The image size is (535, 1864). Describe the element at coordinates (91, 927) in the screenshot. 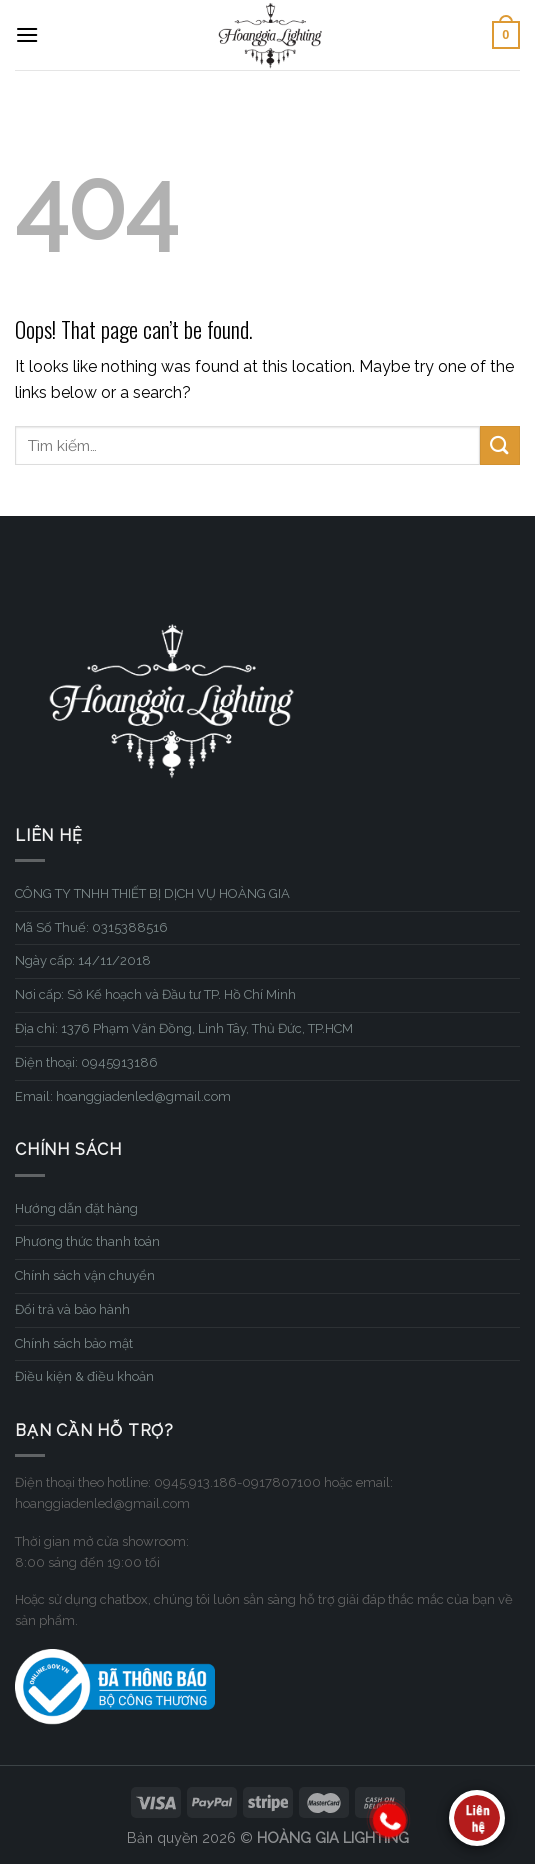

I see `Mã Số Thuế: 0315388516` at that location.